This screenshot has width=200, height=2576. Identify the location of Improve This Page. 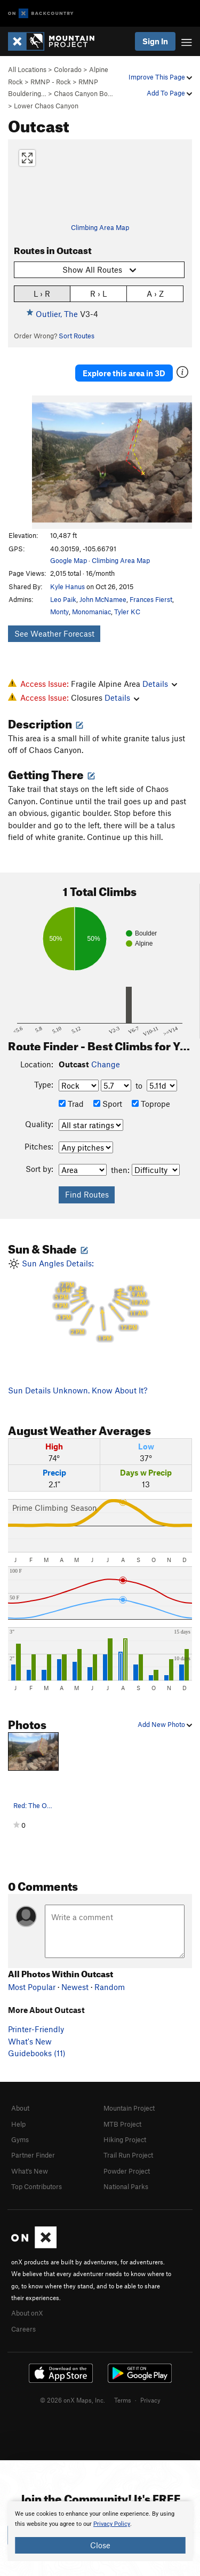
(160, 77).